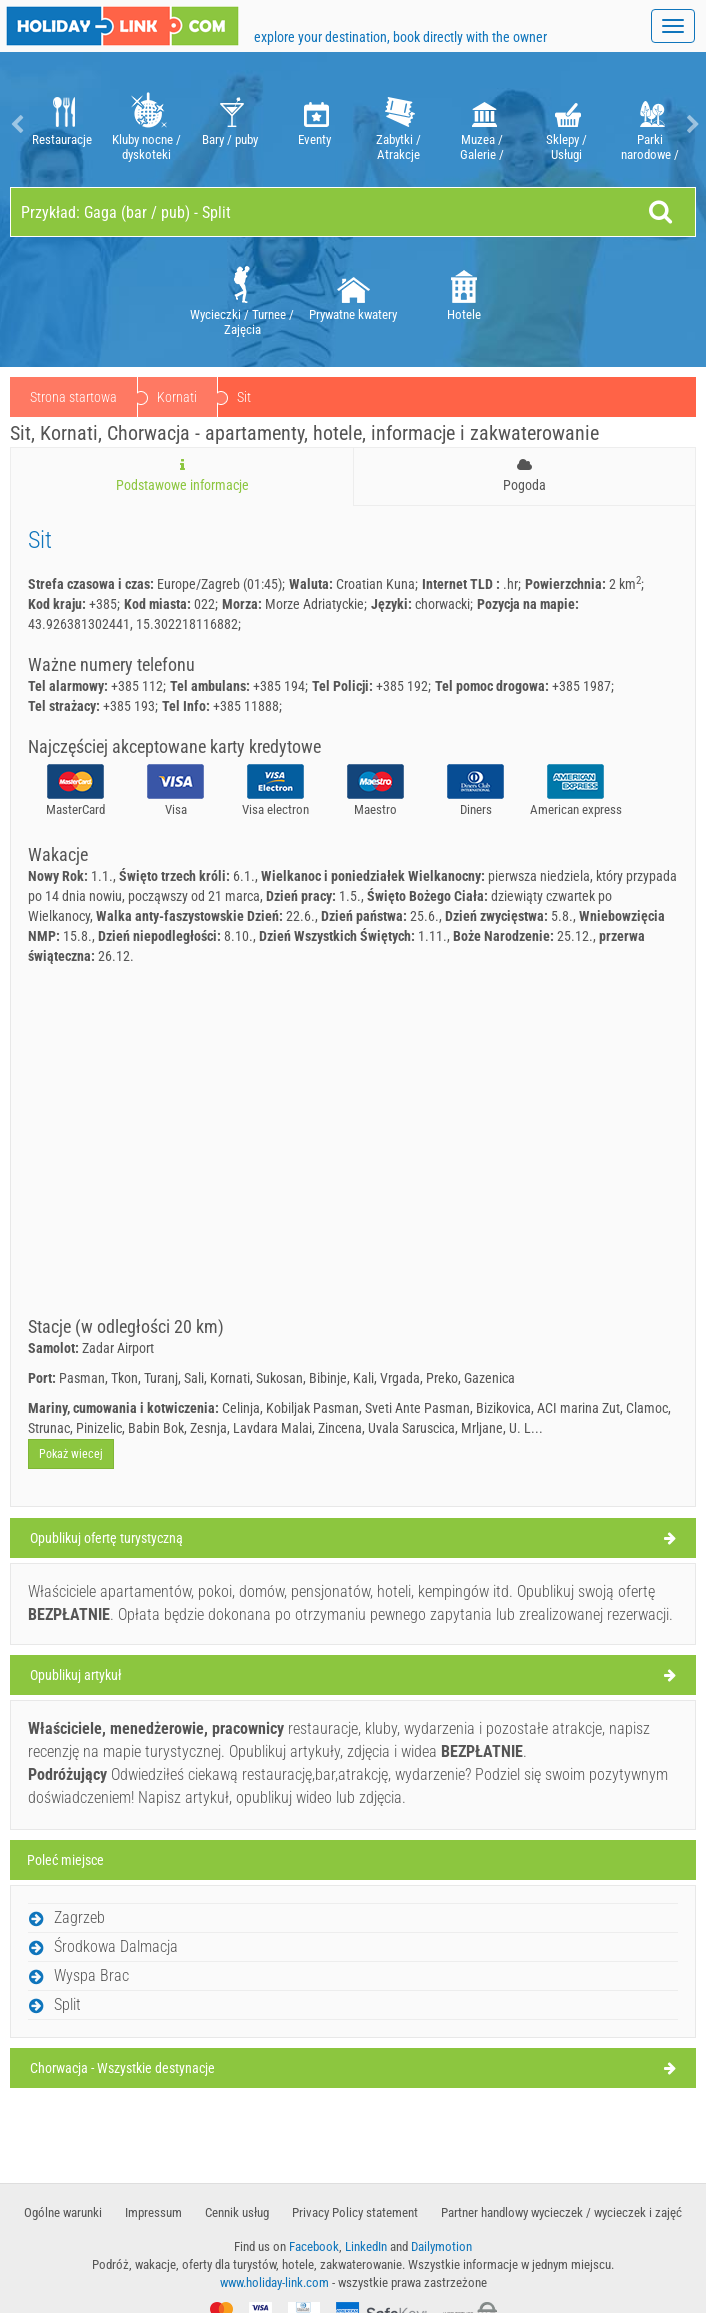 The width and height of the screenshot is (706, 2313). Describe the element at coordinates (186, 397) in the screenshot. I see `Chorwacja` at that location.